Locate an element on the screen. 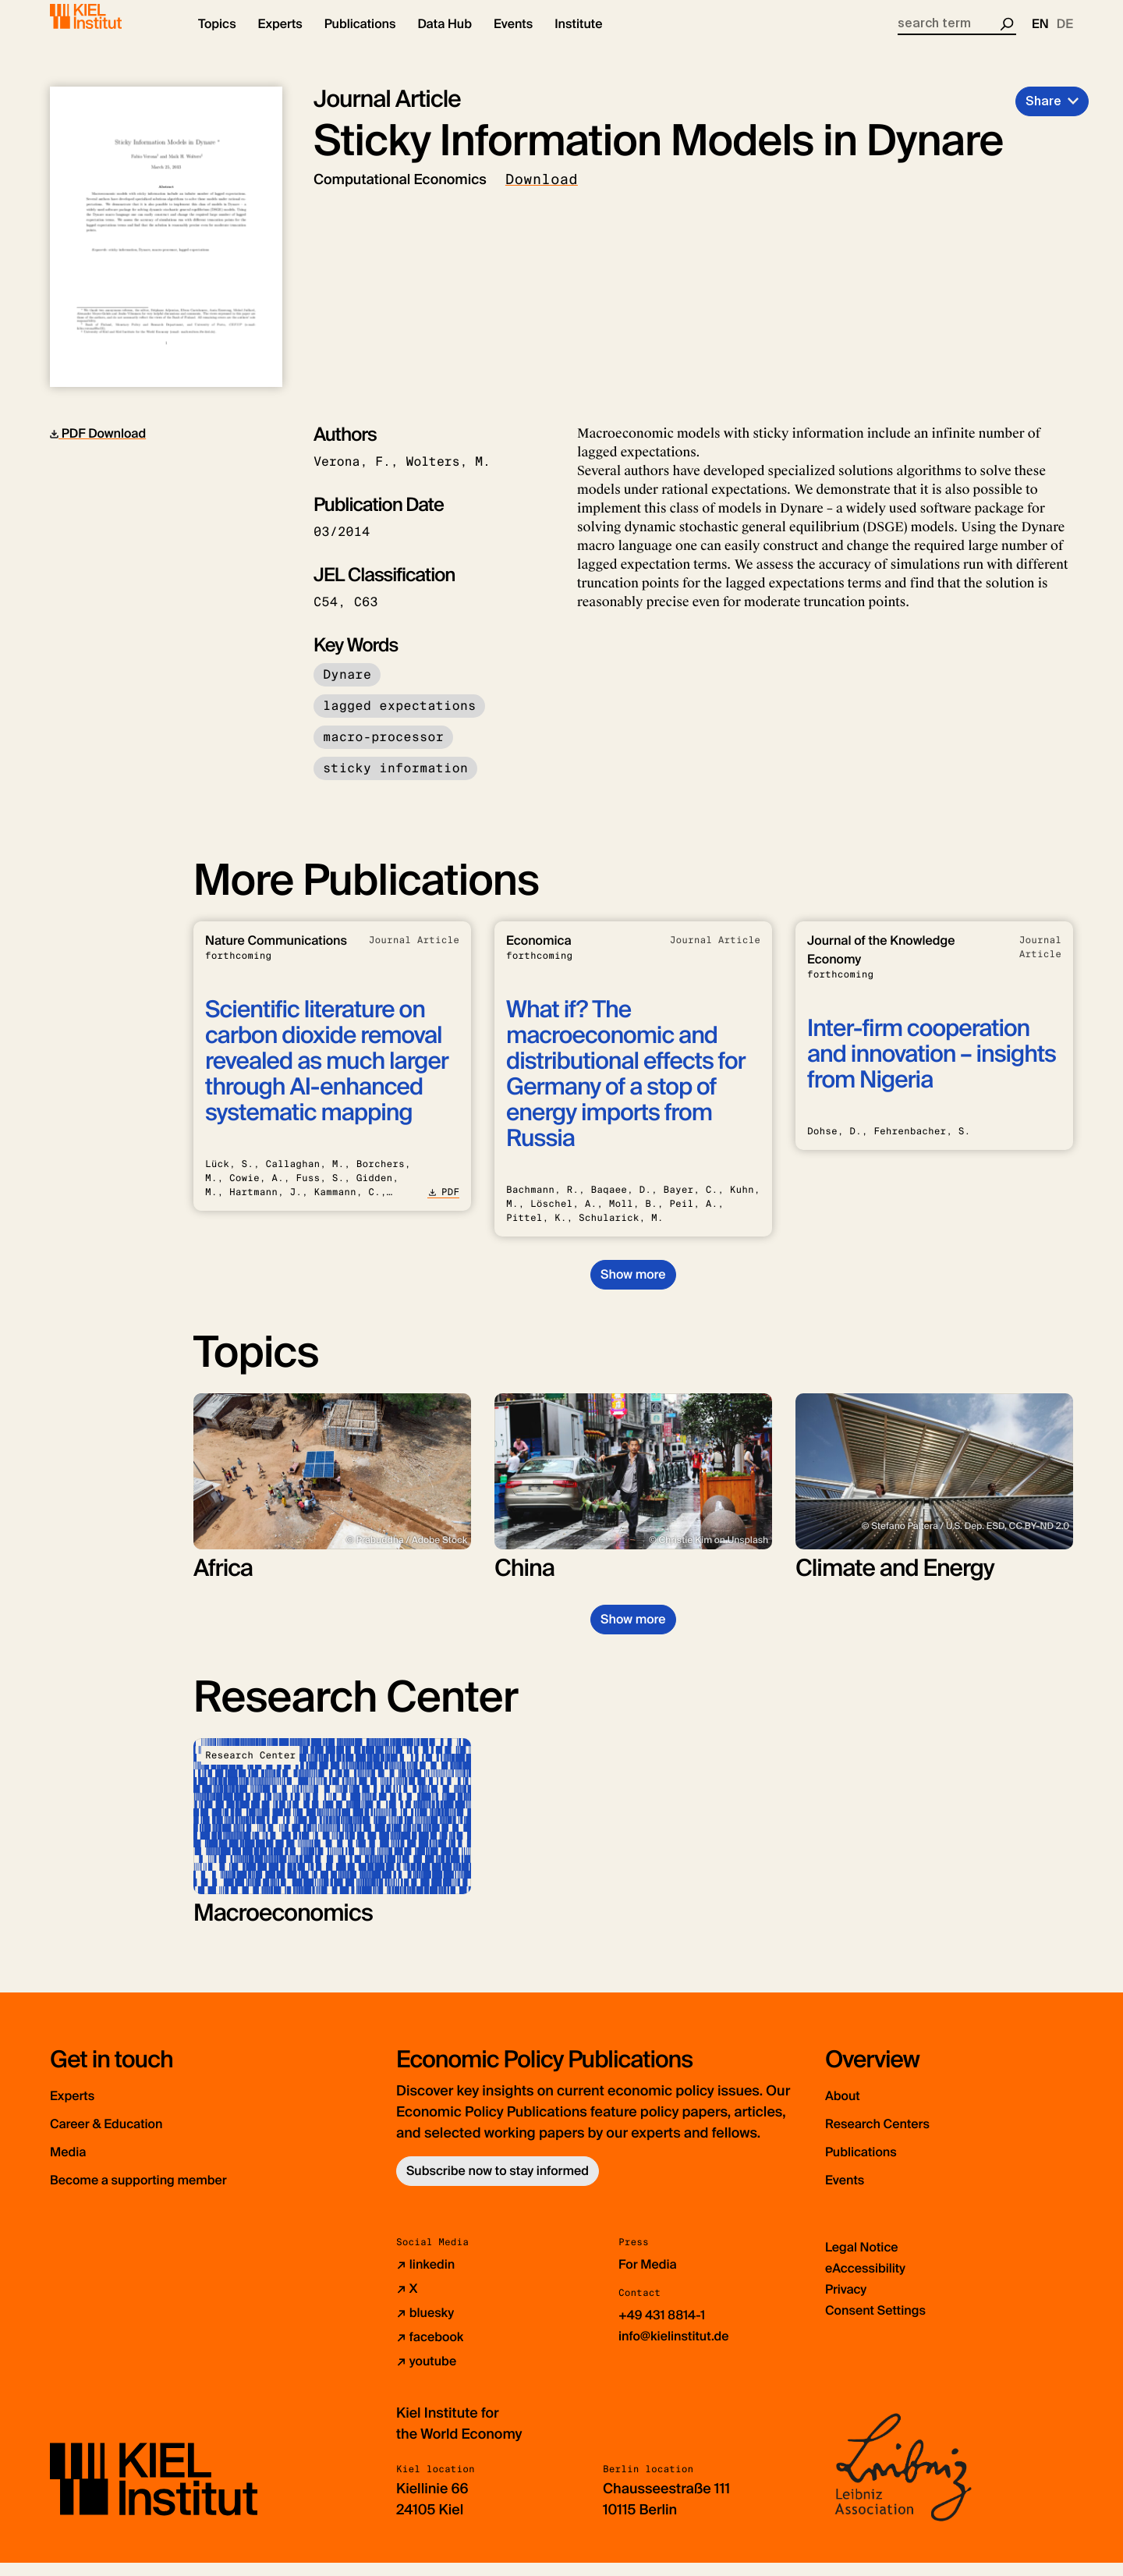 This screenshot has width=1123, height=2576. Privacy is located at coordinates (848, 2302).